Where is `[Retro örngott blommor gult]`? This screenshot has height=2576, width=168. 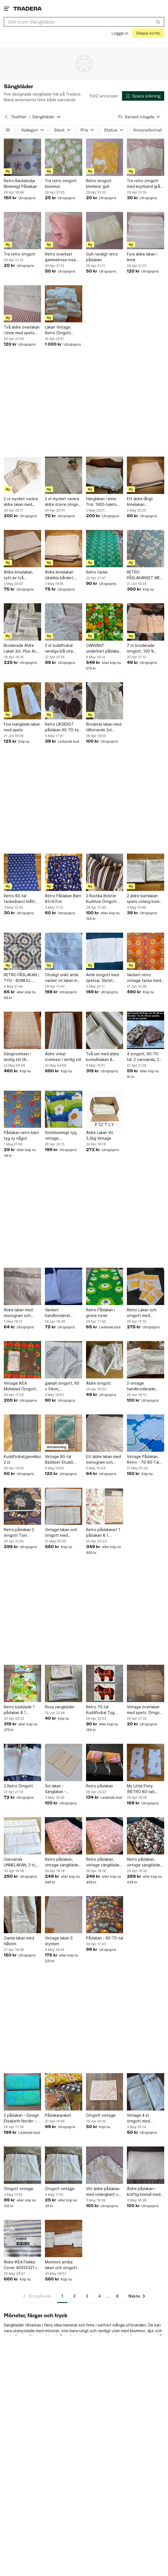 [Retro örngott blommor gult] is located at coordinates (104, 157).